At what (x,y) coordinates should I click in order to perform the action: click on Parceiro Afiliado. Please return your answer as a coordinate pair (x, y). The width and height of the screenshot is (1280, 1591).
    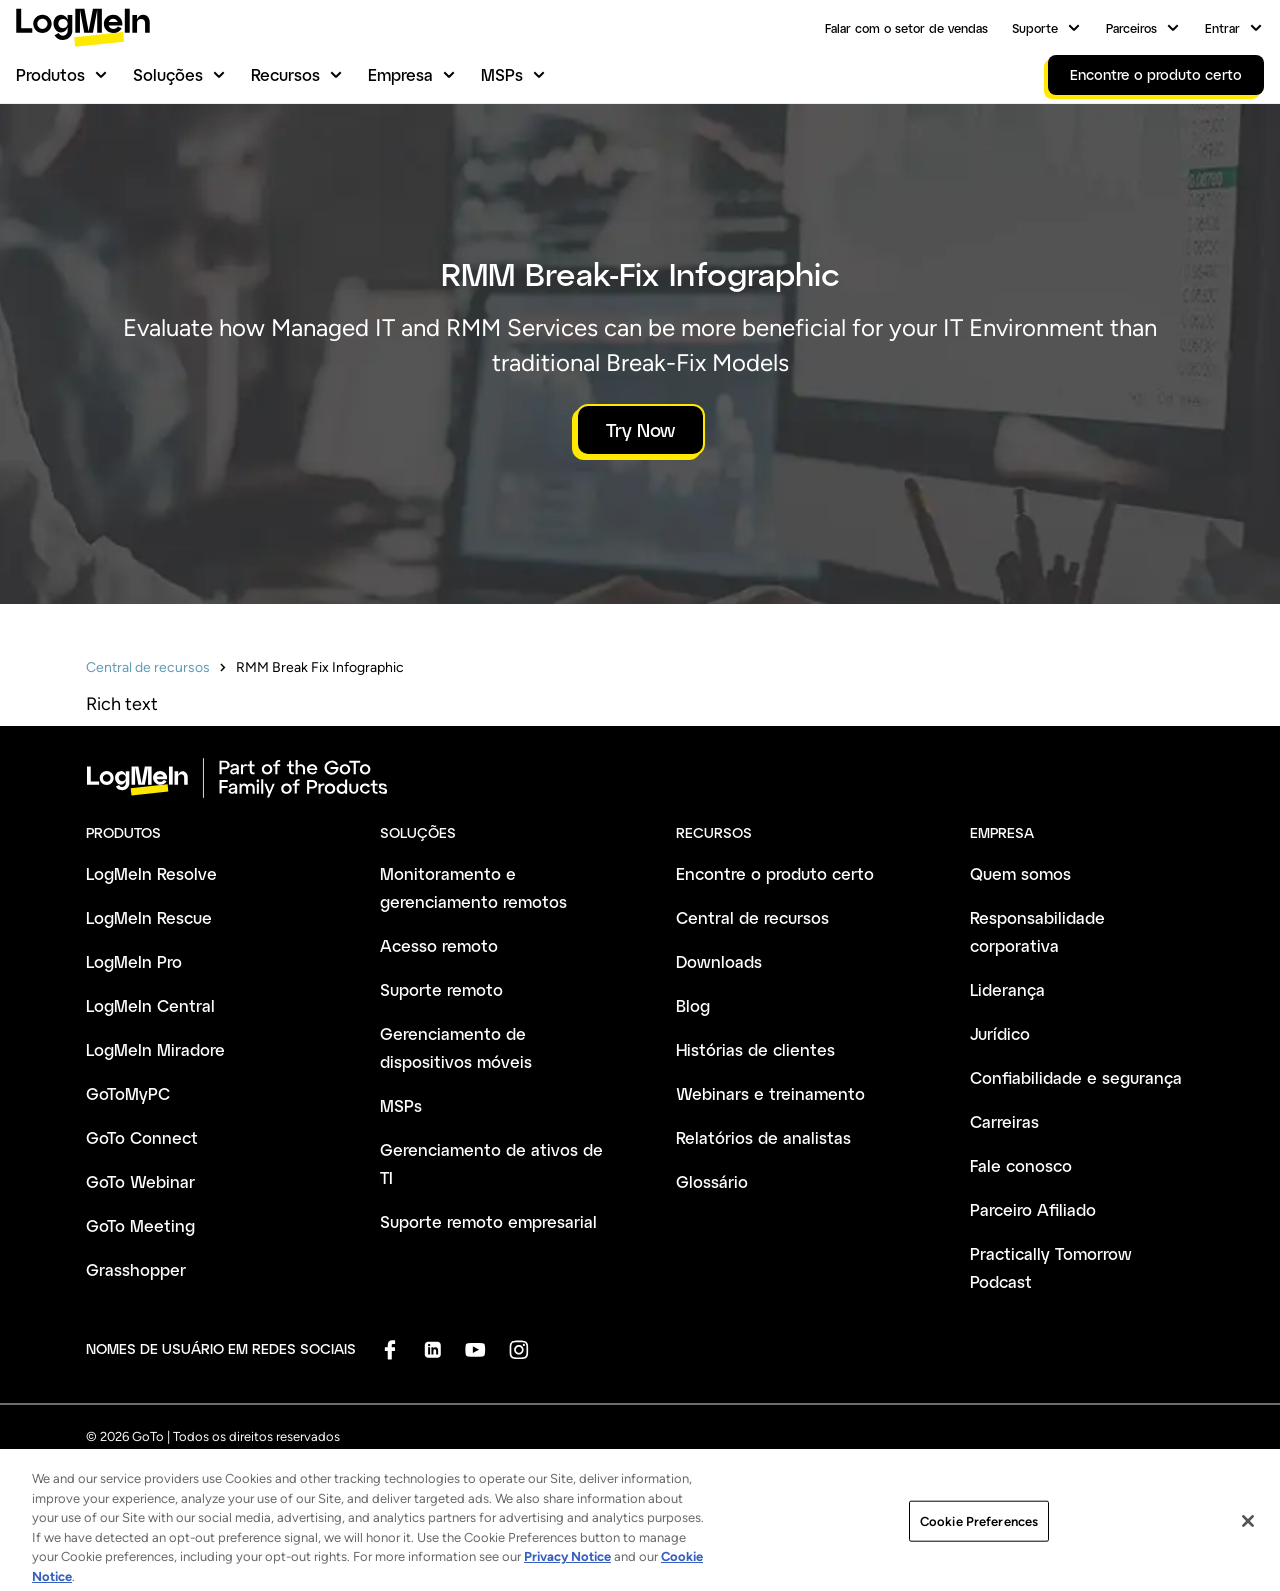
    Looking at the image, I should click on (1033, 1209).